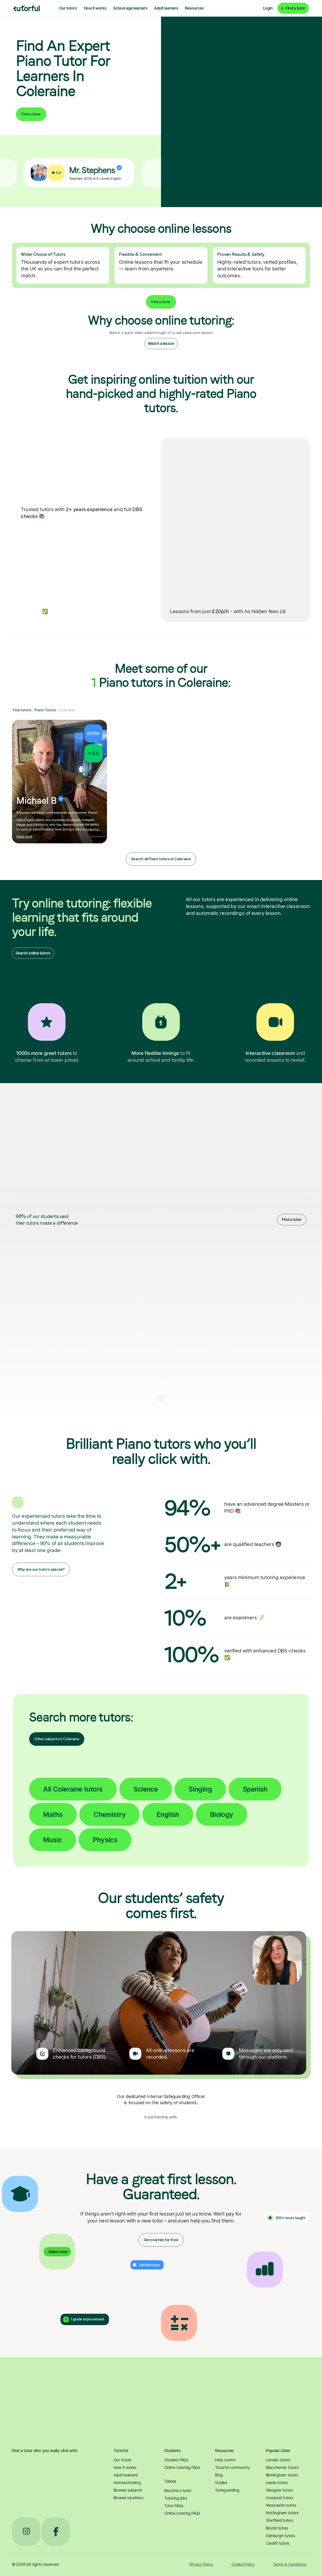 The height and width of the screenshot is (2576, 322). I want to click on Chemistry, so click(109, 1814).